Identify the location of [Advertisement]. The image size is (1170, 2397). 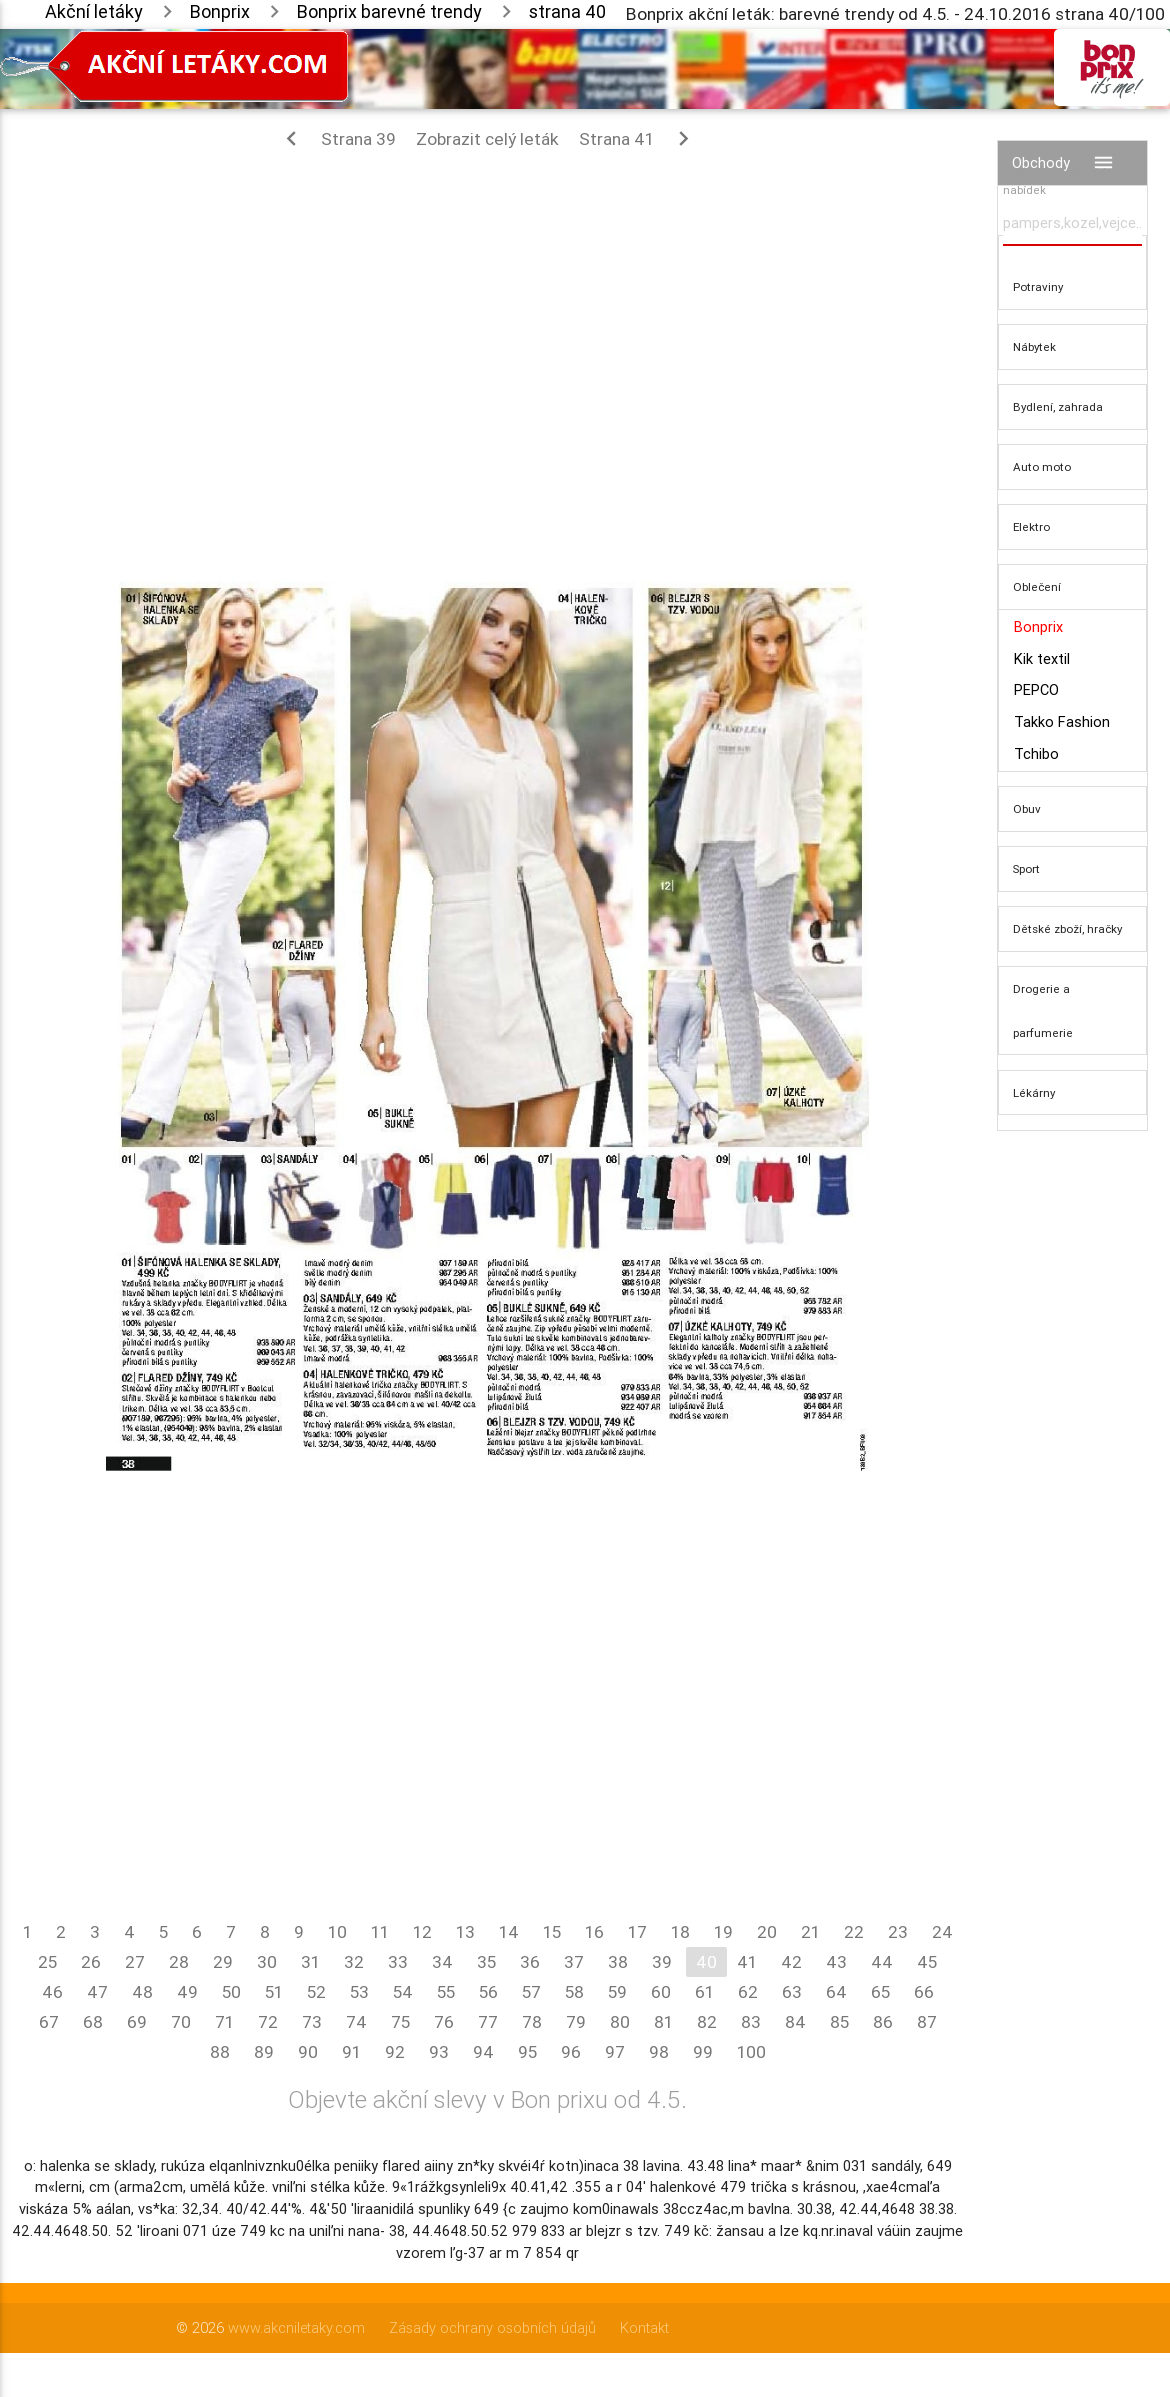
(487, 308).